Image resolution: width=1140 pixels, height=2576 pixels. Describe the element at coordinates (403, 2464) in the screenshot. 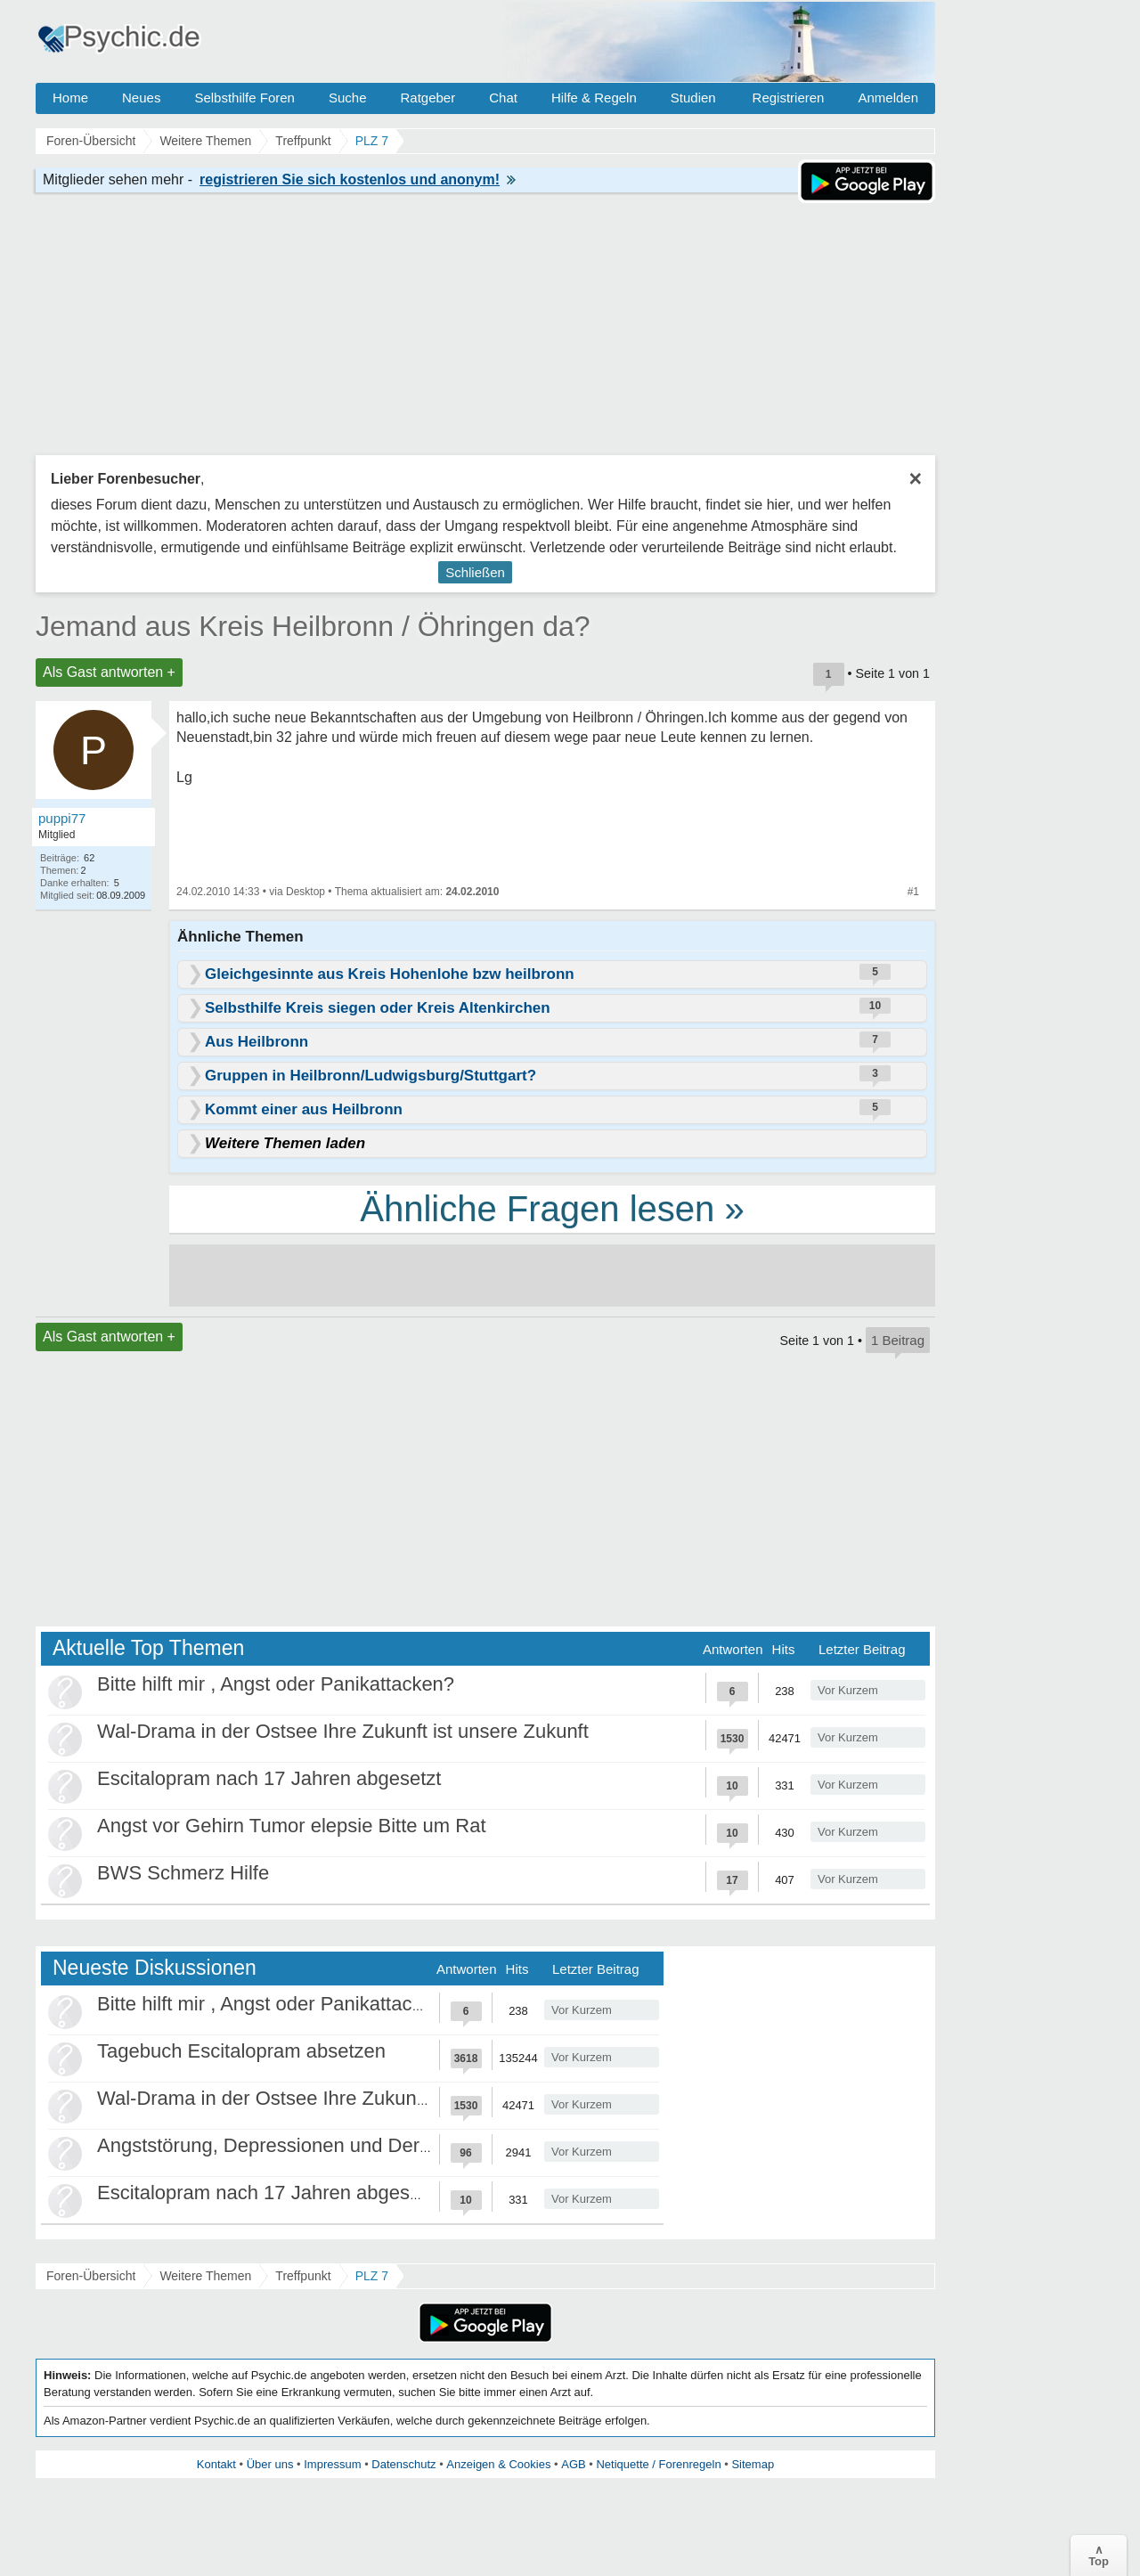

I see `Datenschutz` at that location.